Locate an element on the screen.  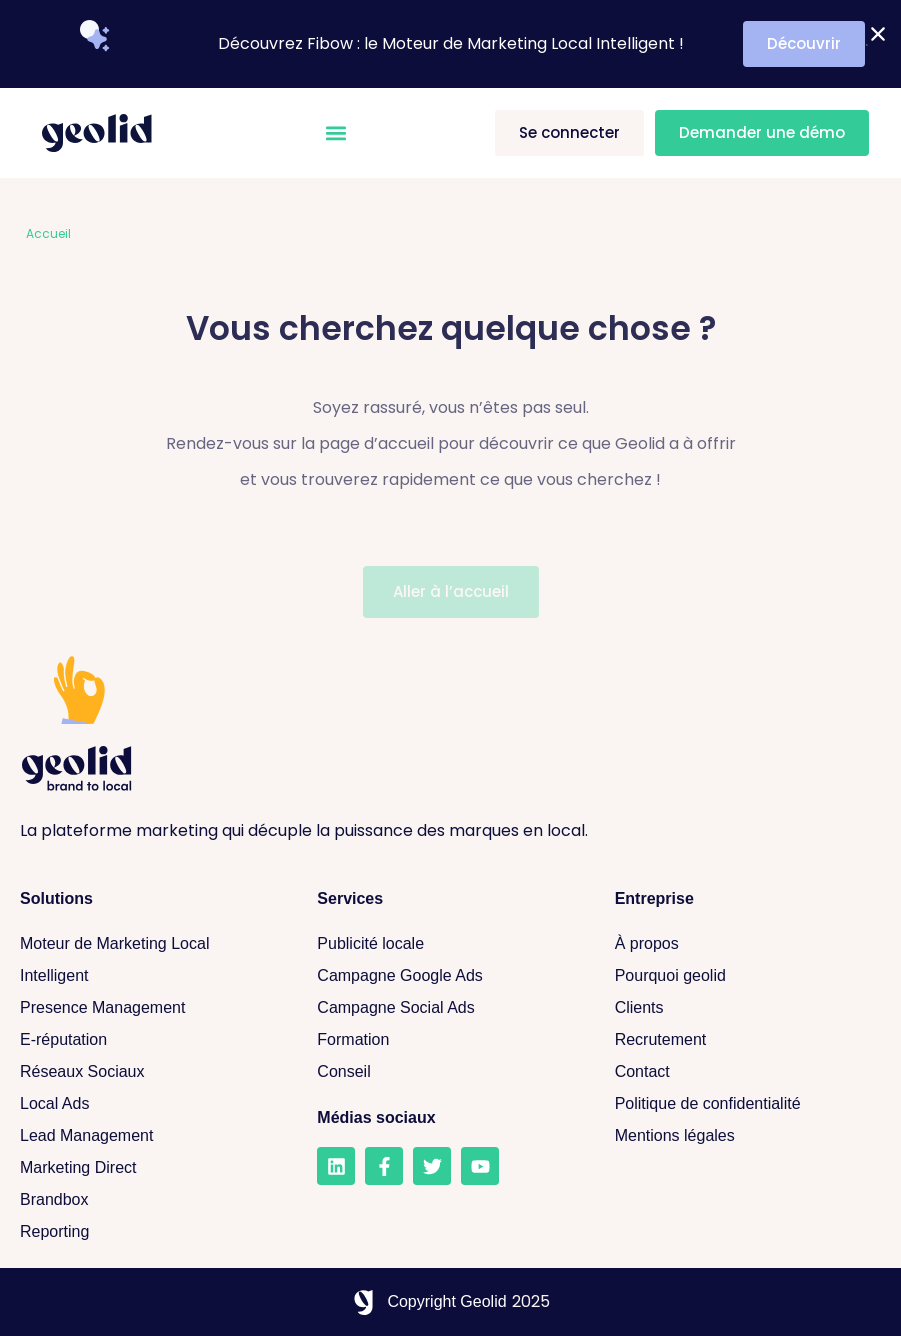
[Publicité locale] is located at coordinates (445, 944).